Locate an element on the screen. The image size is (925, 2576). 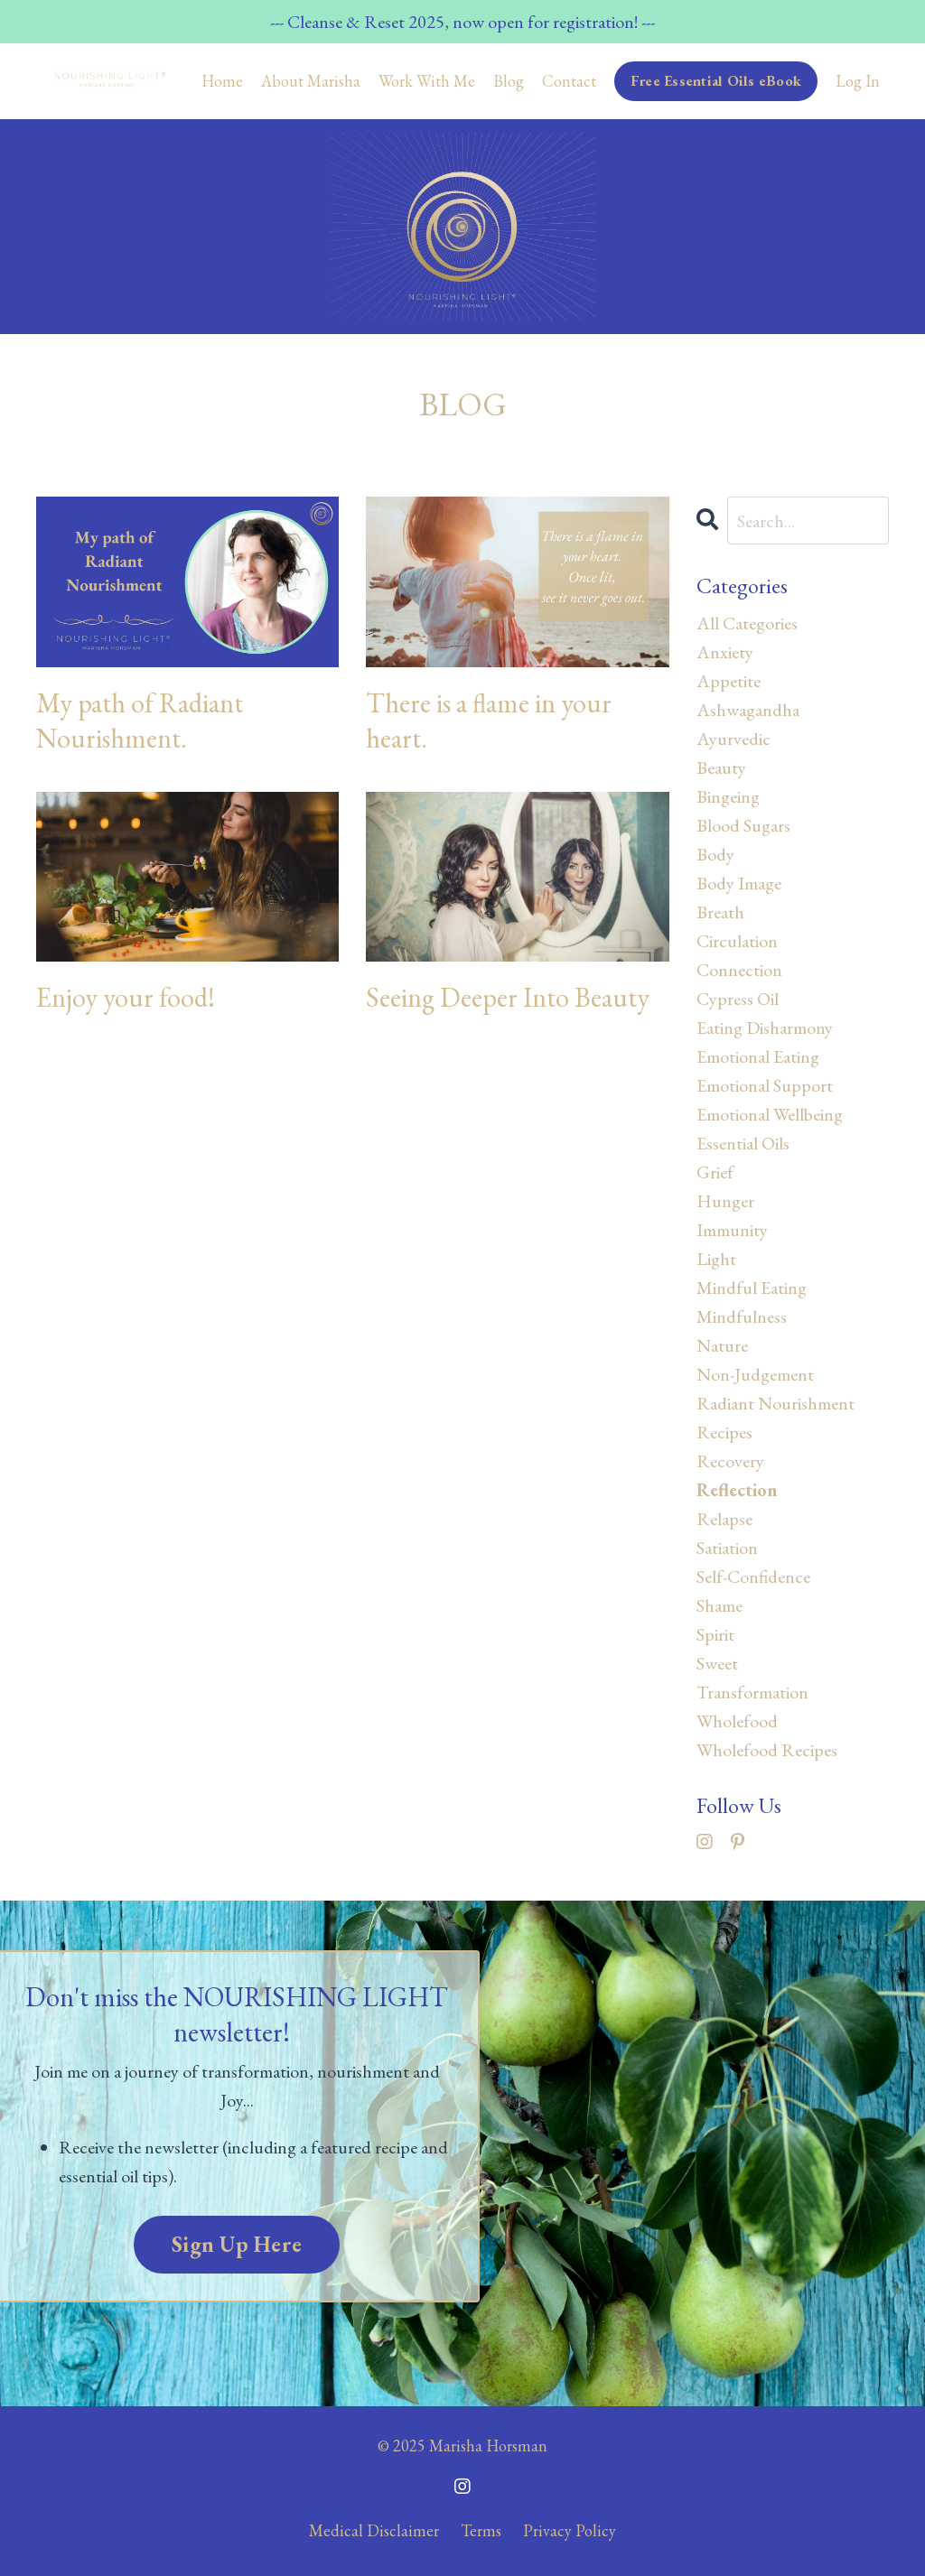
emotional wellbeing is located at coordinates (769, 1114).